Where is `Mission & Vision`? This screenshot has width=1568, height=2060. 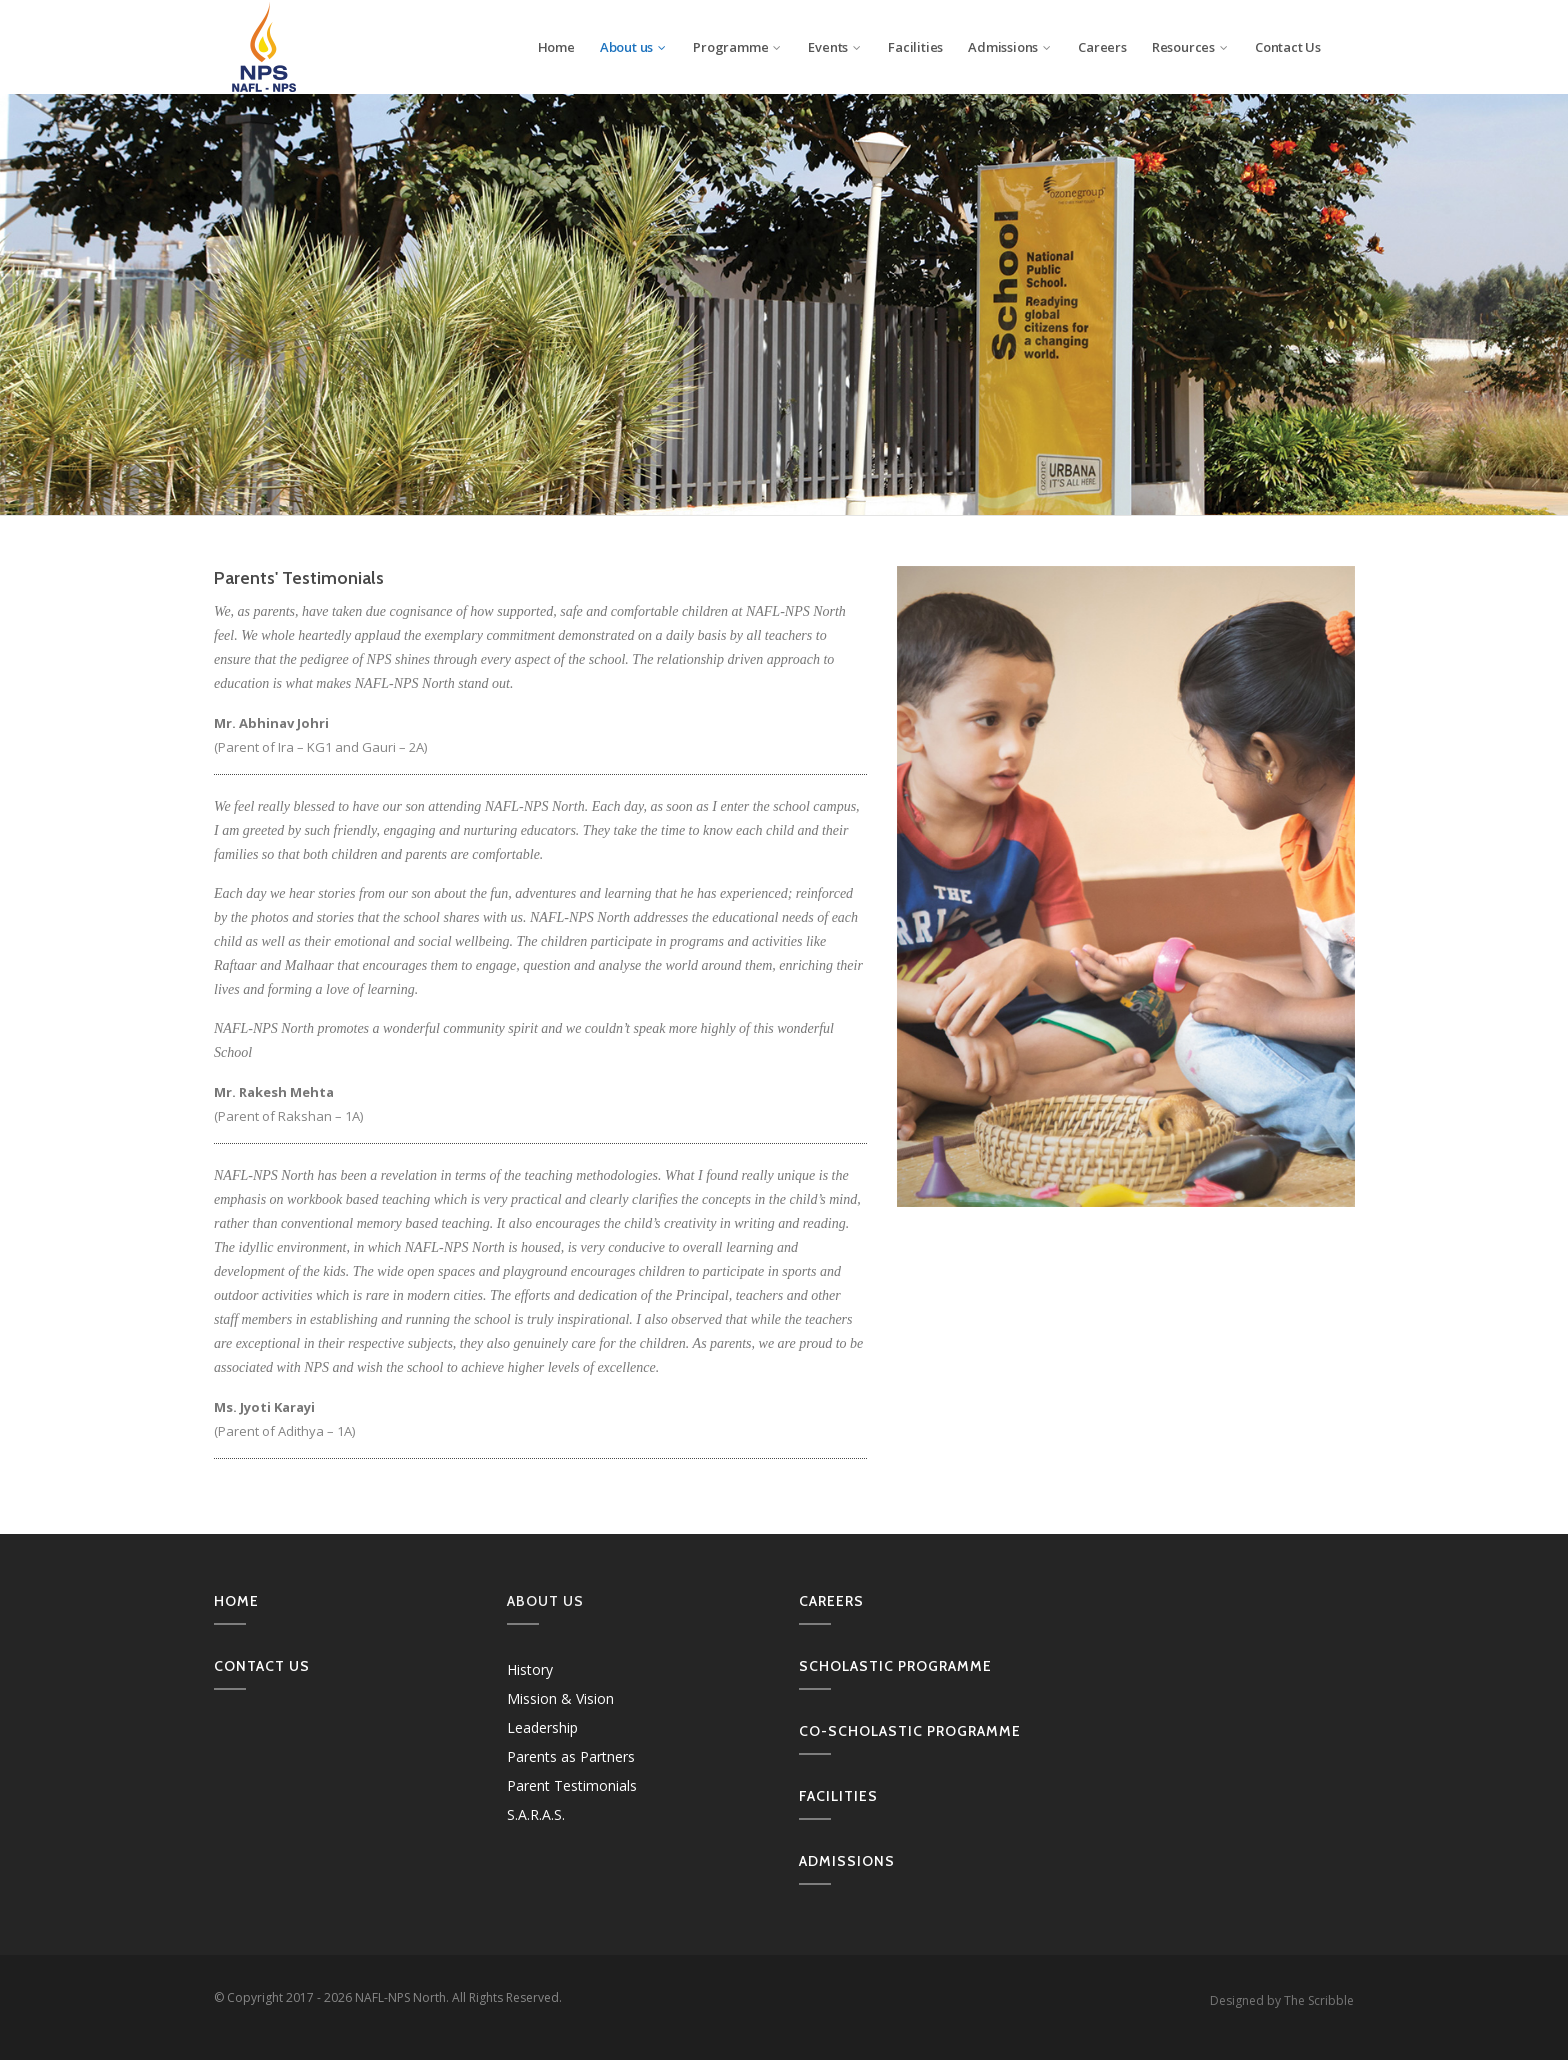
Mission & Vision is located at coordinates (560, 1698).